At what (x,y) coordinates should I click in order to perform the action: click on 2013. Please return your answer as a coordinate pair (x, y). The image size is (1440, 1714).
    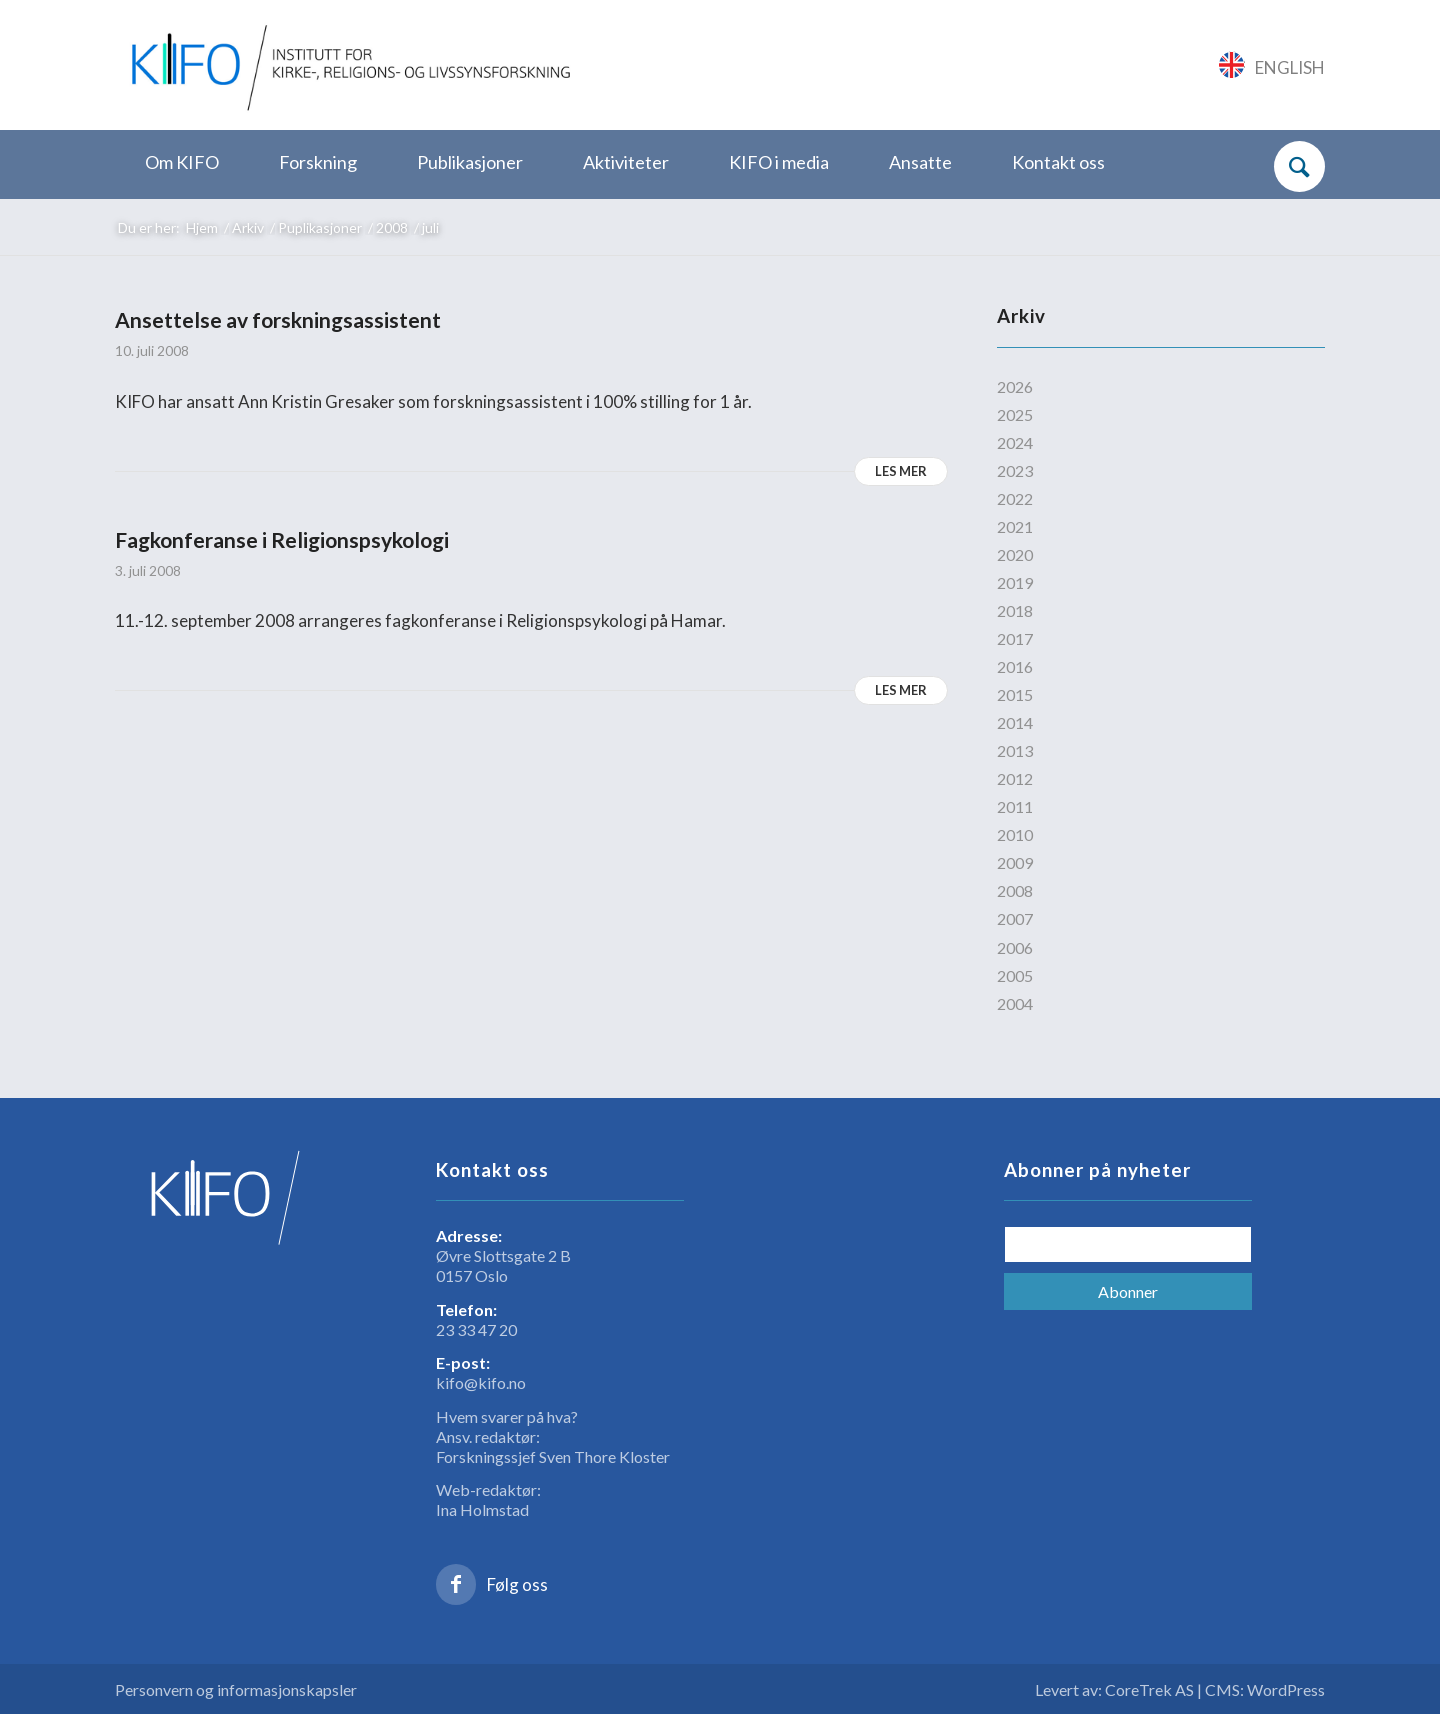
    Looking at the image, I should click on (1015, 750).